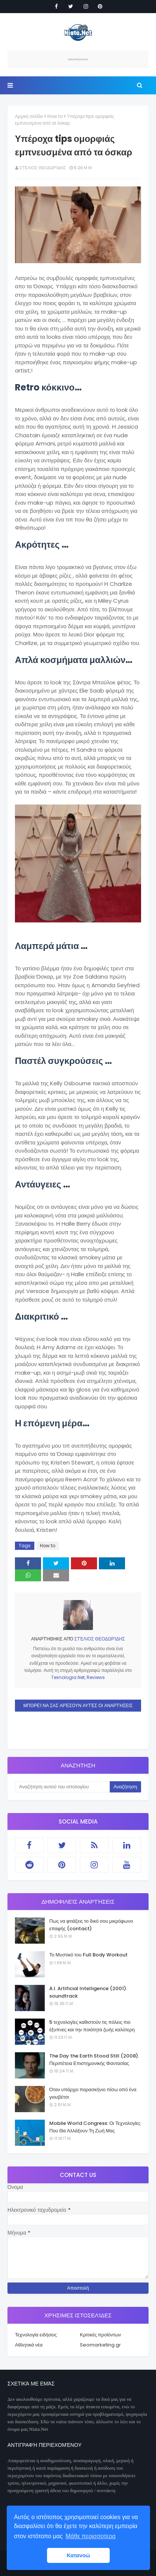 The height and width of the screenshot is (2576, 156). Describe the element at coordinates (100, 2344) in the screenshot. I see `Seomarketing.gr` at that location.